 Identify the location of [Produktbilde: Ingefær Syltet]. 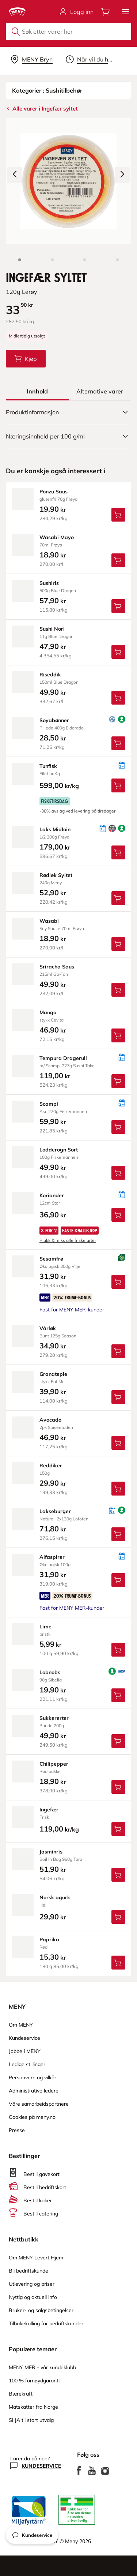
(19, 259).